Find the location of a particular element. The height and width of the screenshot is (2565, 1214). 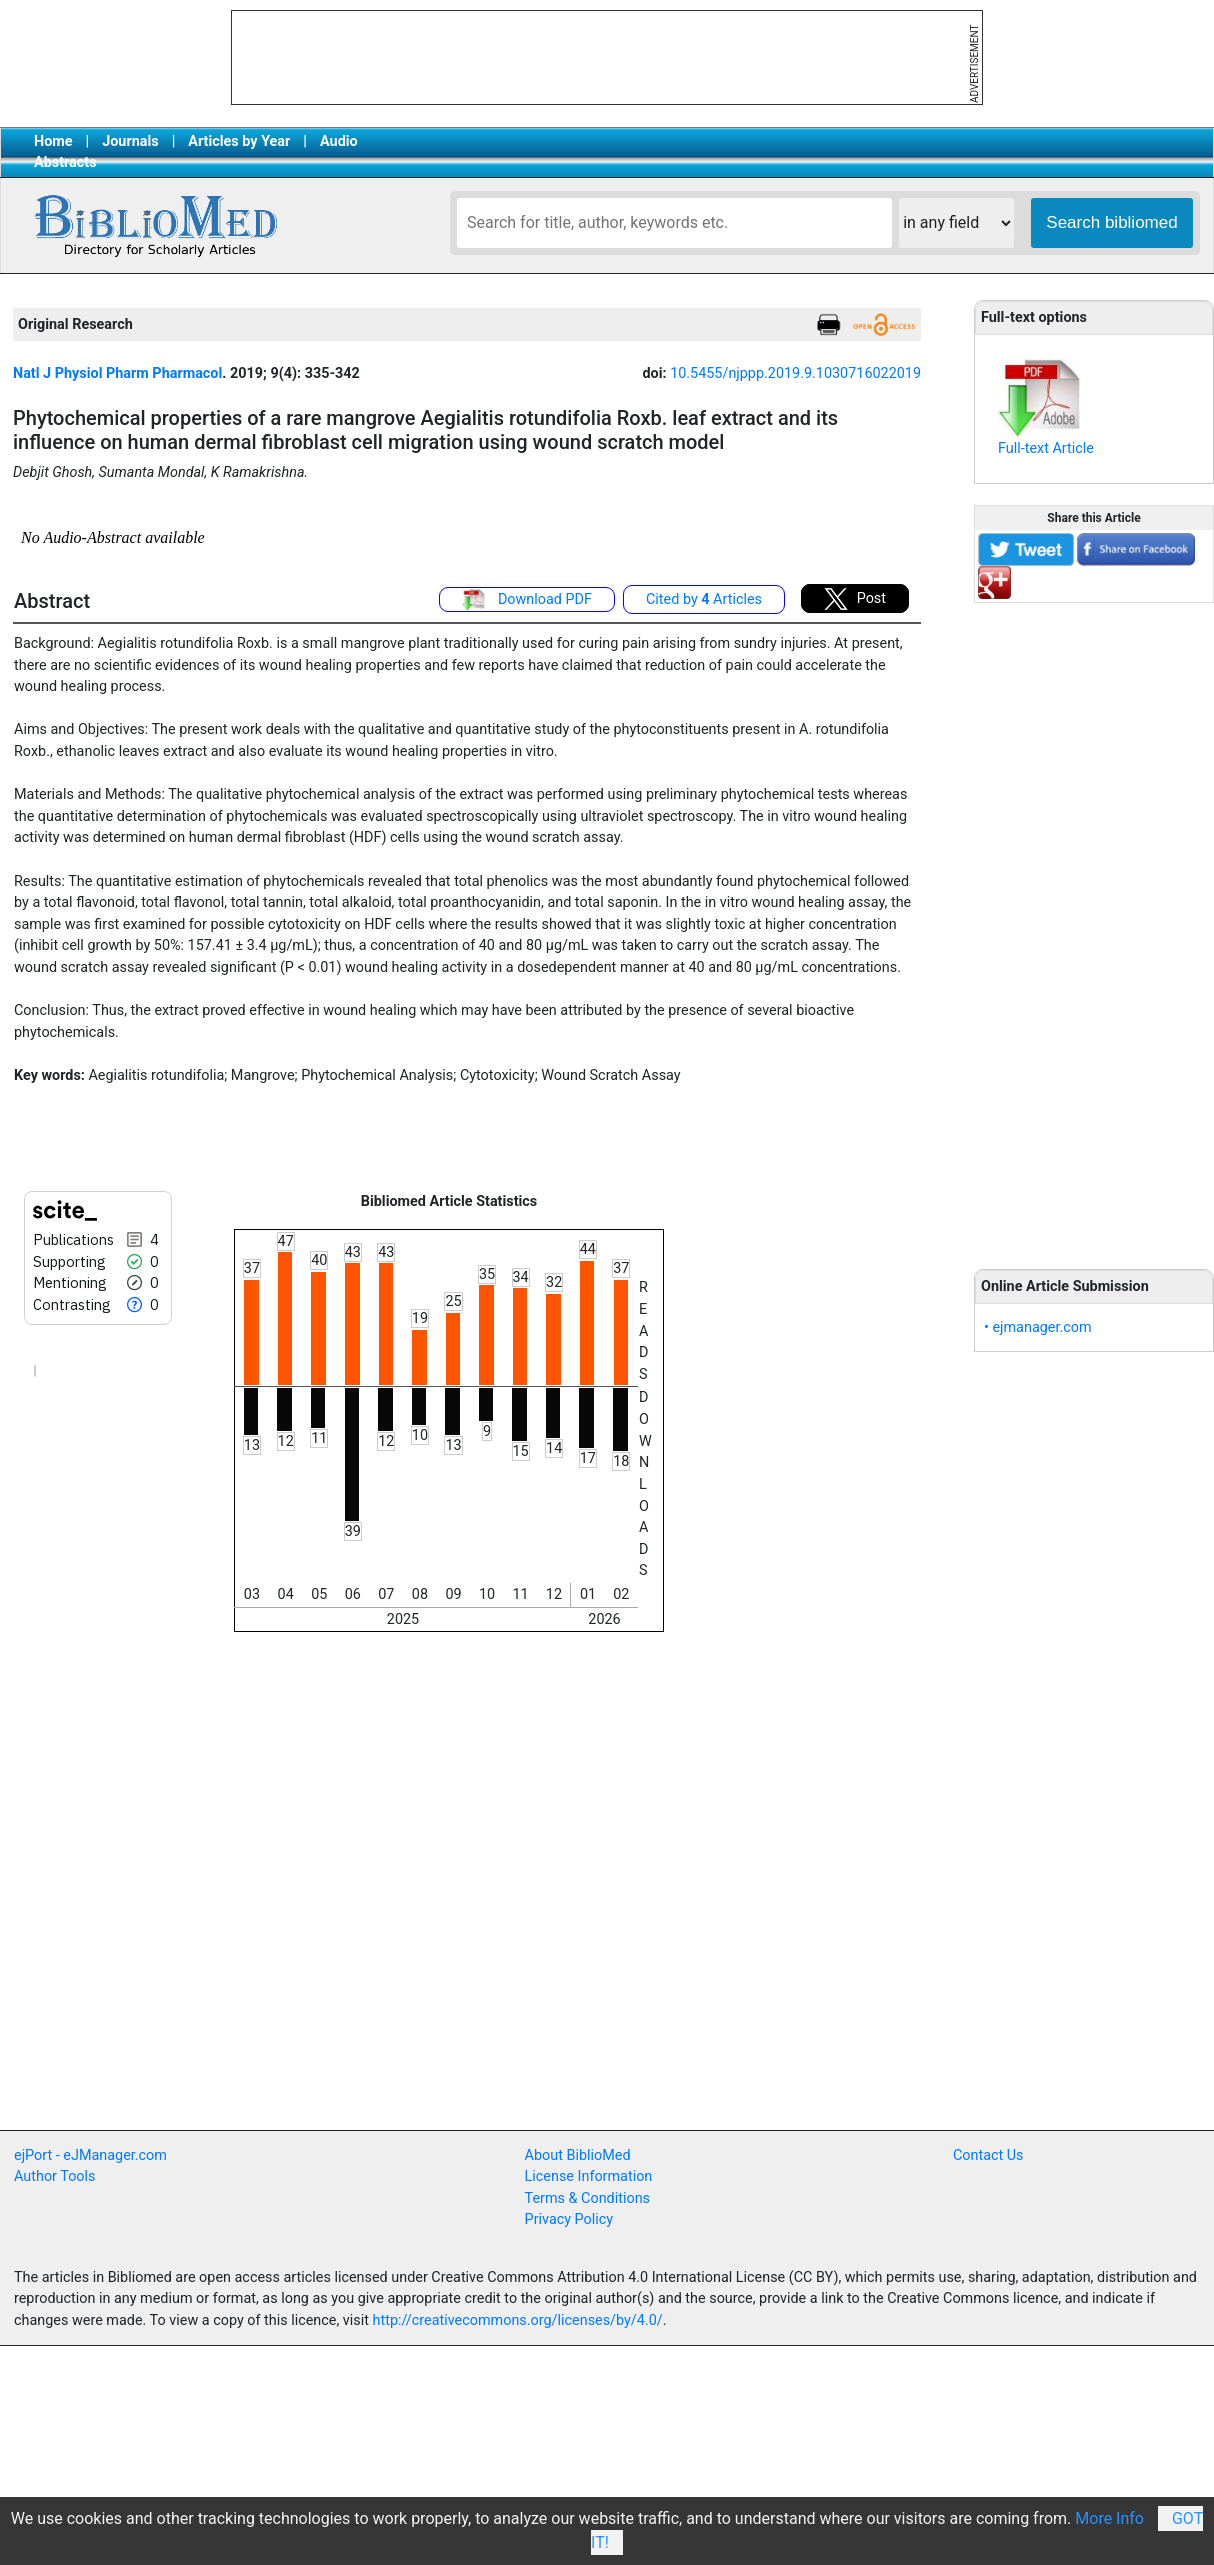

Download PDF is located at coordinates (527, 600).